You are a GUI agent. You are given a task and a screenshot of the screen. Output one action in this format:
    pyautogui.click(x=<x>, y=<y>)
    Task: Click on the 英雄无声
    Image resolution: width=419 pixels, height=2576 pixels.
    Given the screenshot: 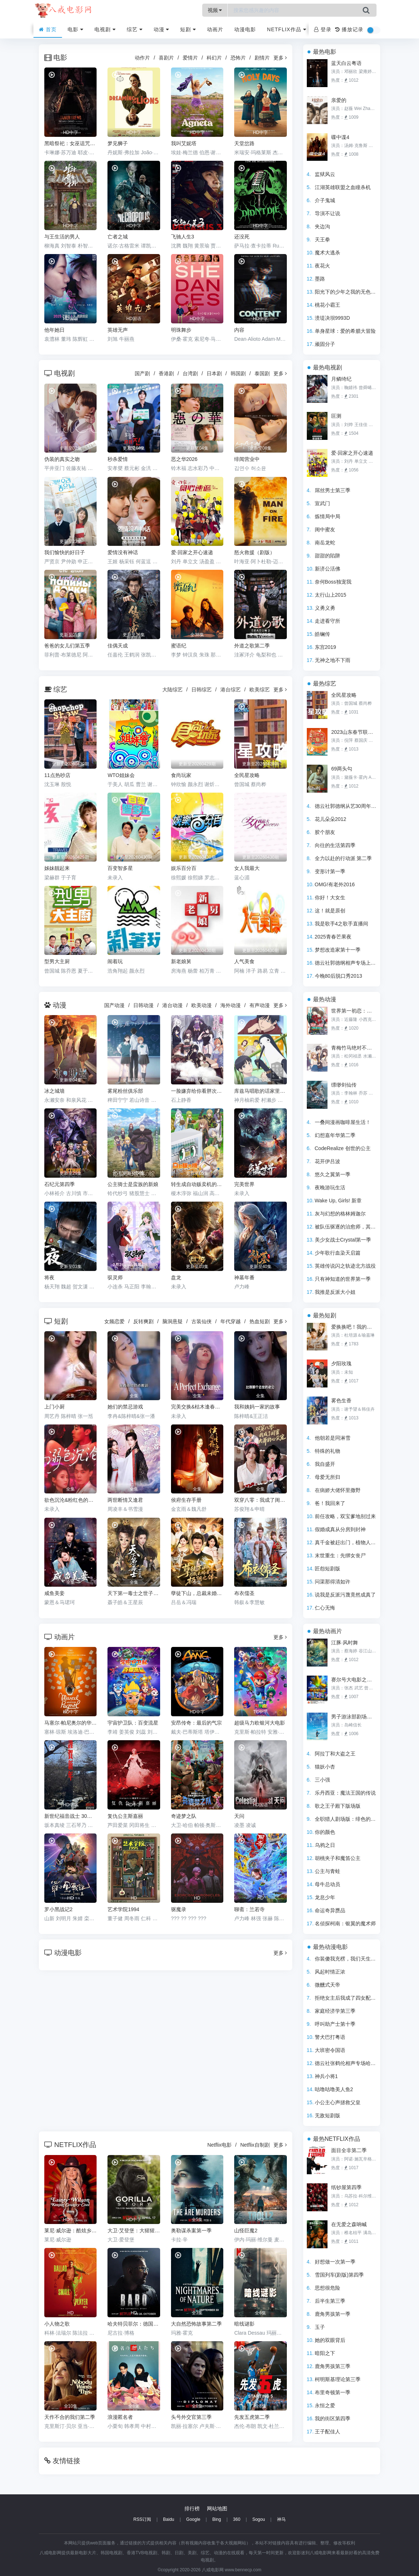 What is the action you would take?
    pyautogui.click(x=117, y=330)
    